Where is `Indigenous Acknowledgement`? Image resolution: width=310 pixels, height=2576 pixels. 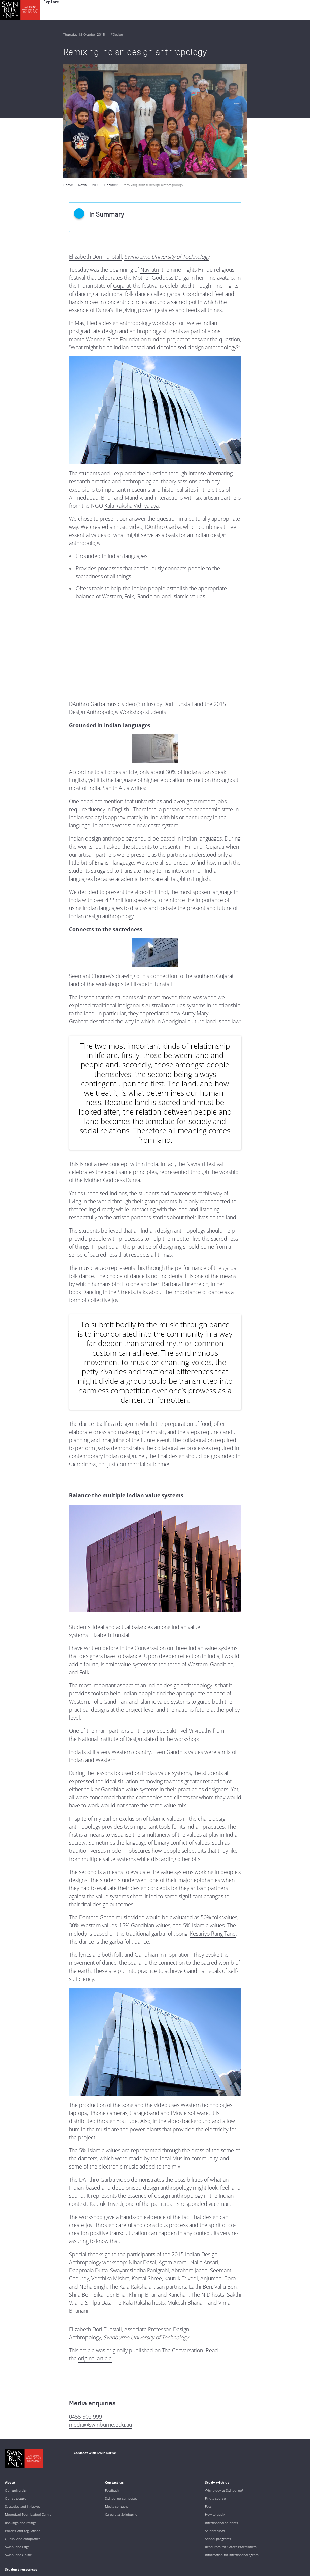
Indigenous Acknowledgement is located at coordinates (57, 2521).